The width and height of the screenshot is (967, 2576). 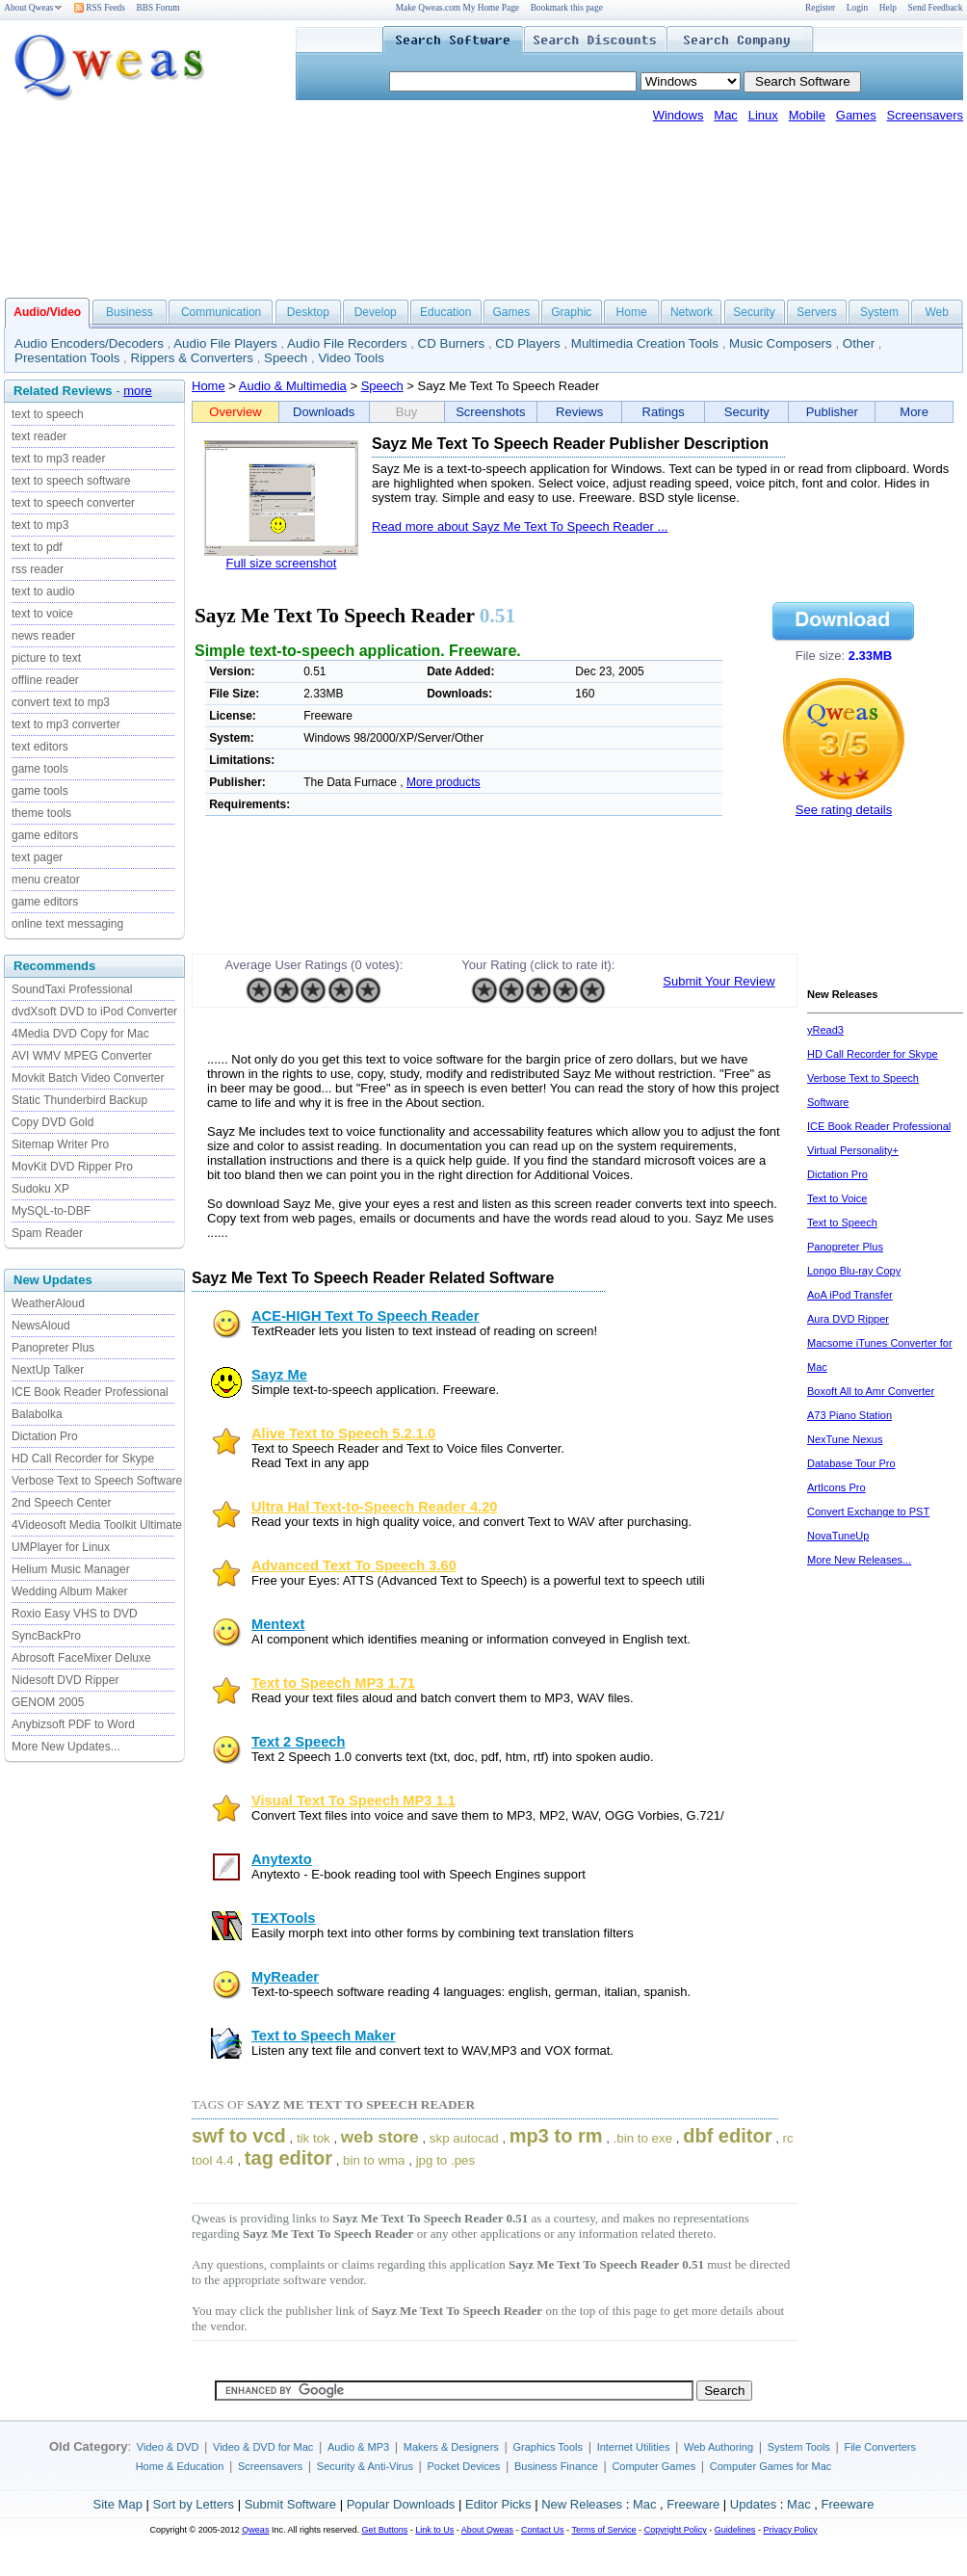 What do you see at coordinates (41, 813) in the screenshot?
I see `theme tools` at bounding box center [41, 813].